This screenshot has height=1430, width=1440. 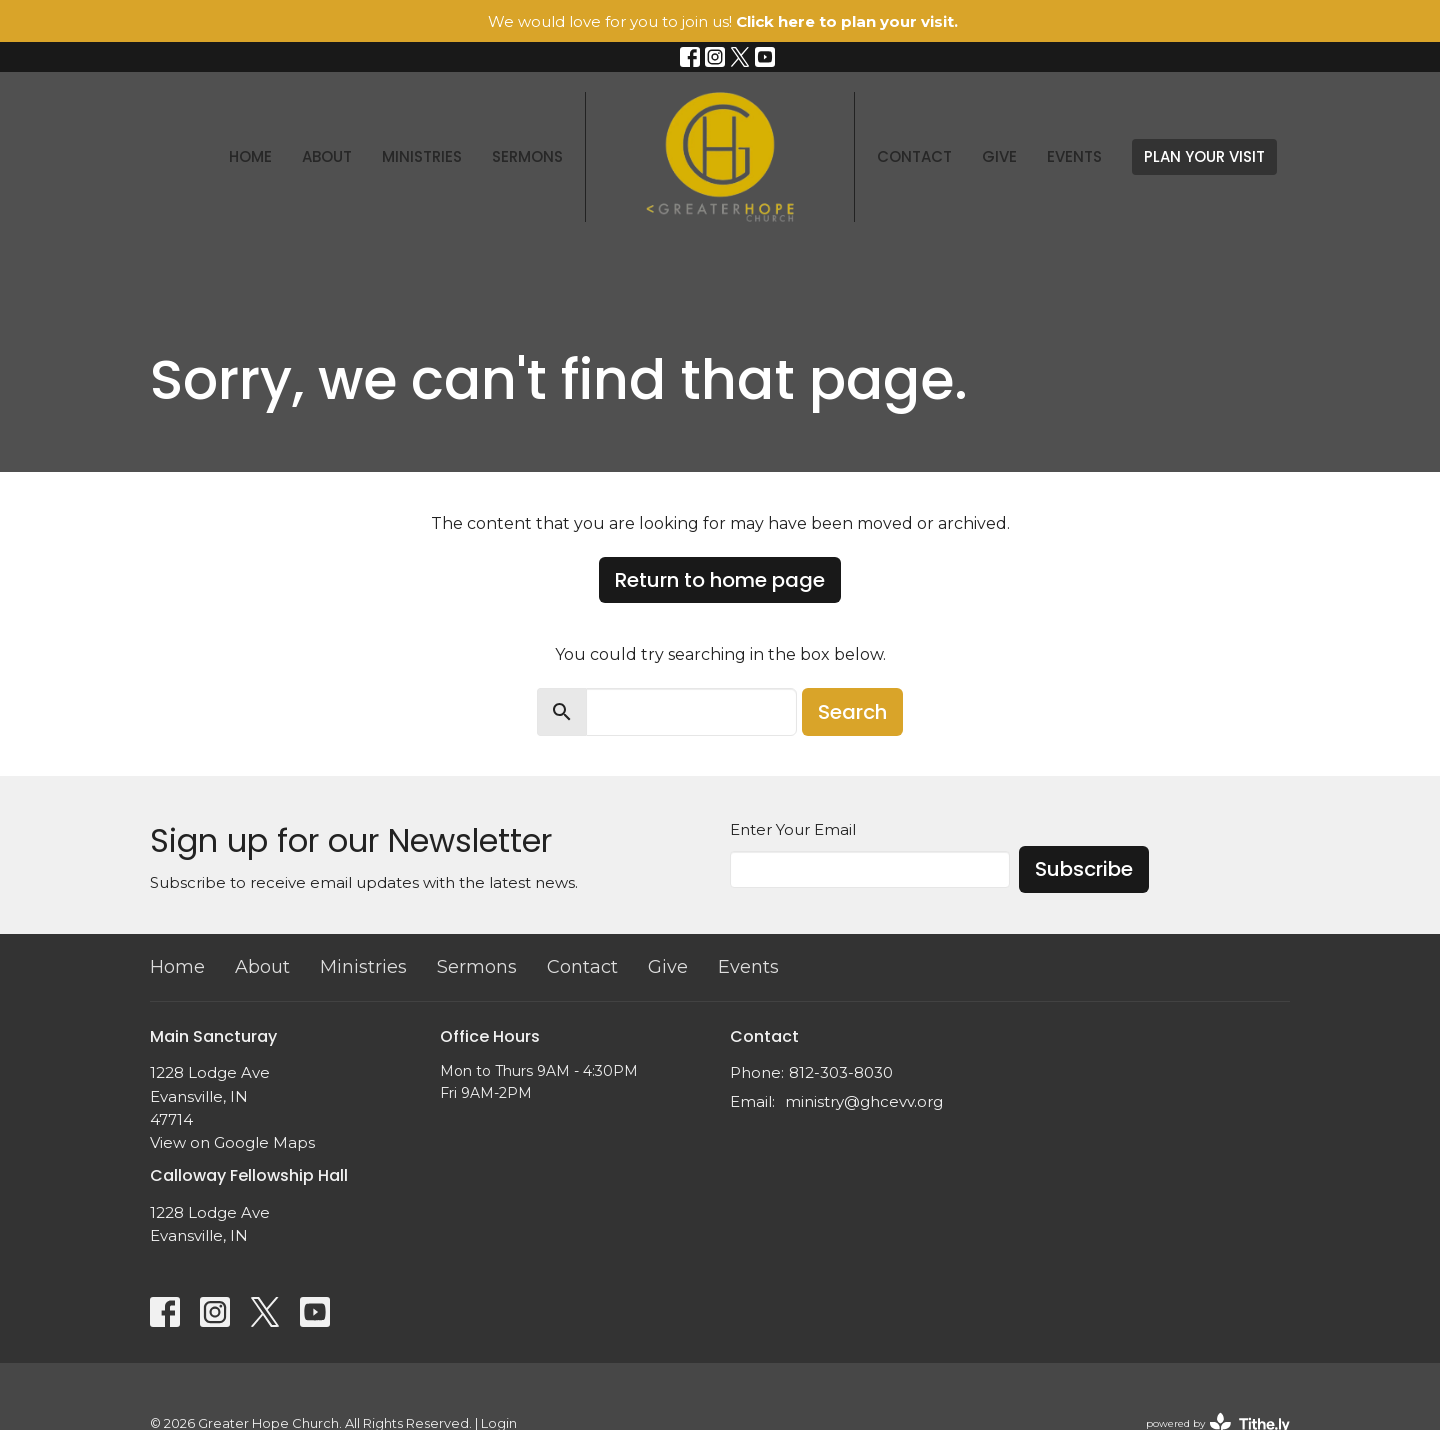 I want to click on Return to home page, so click(x=720, y=580).